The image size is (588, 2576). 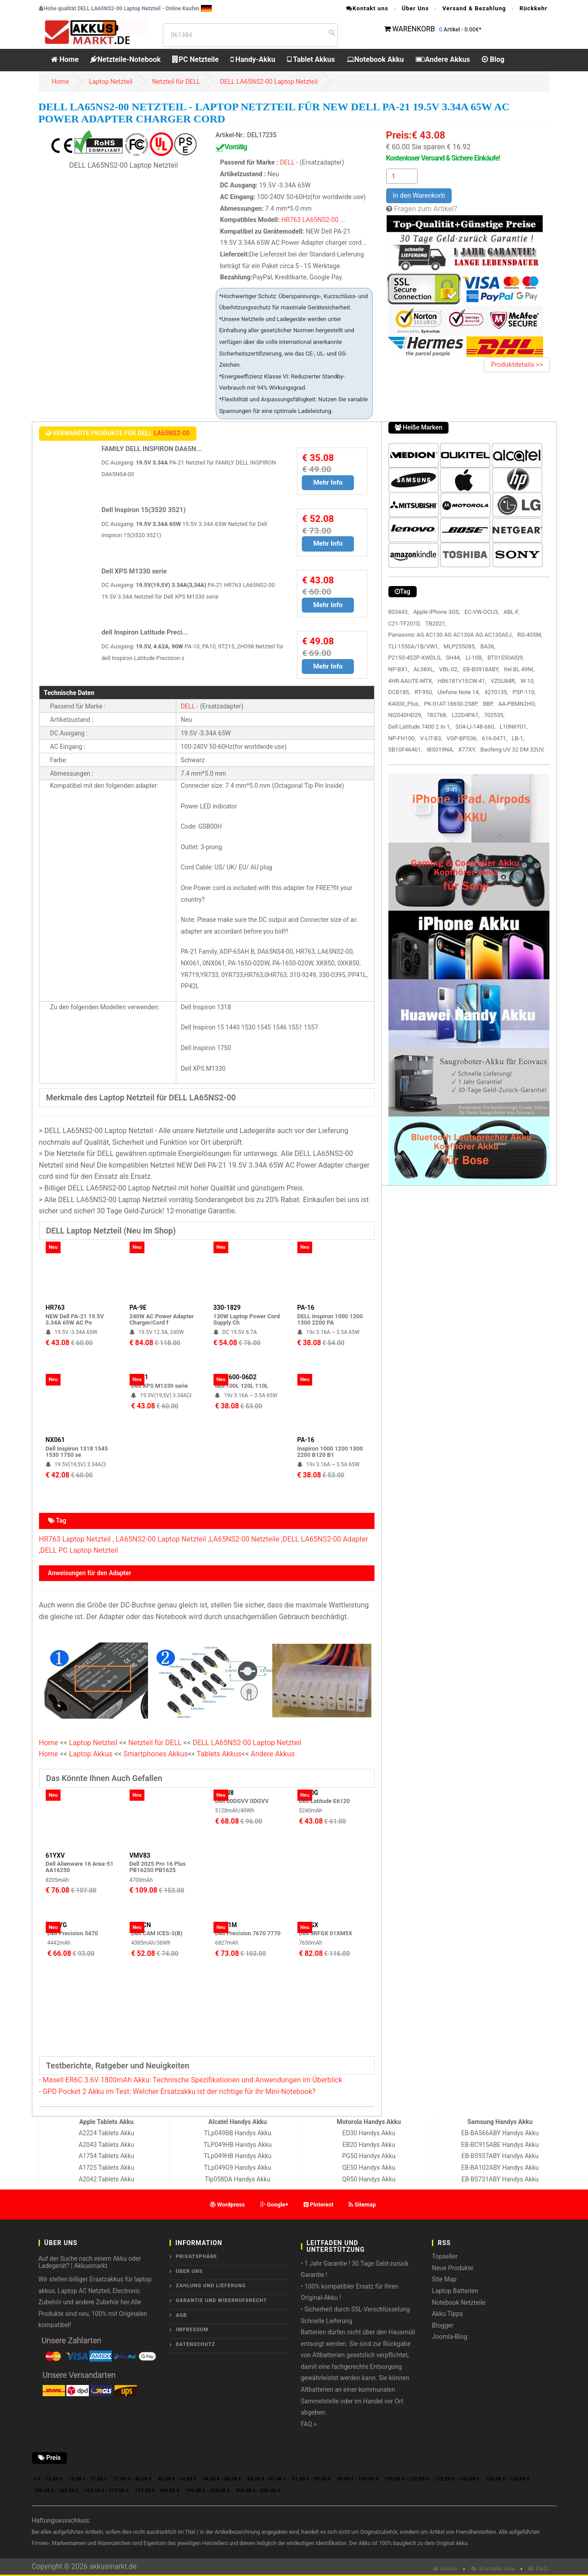 I want to click on Impressum, so click(x=192, y=2330).